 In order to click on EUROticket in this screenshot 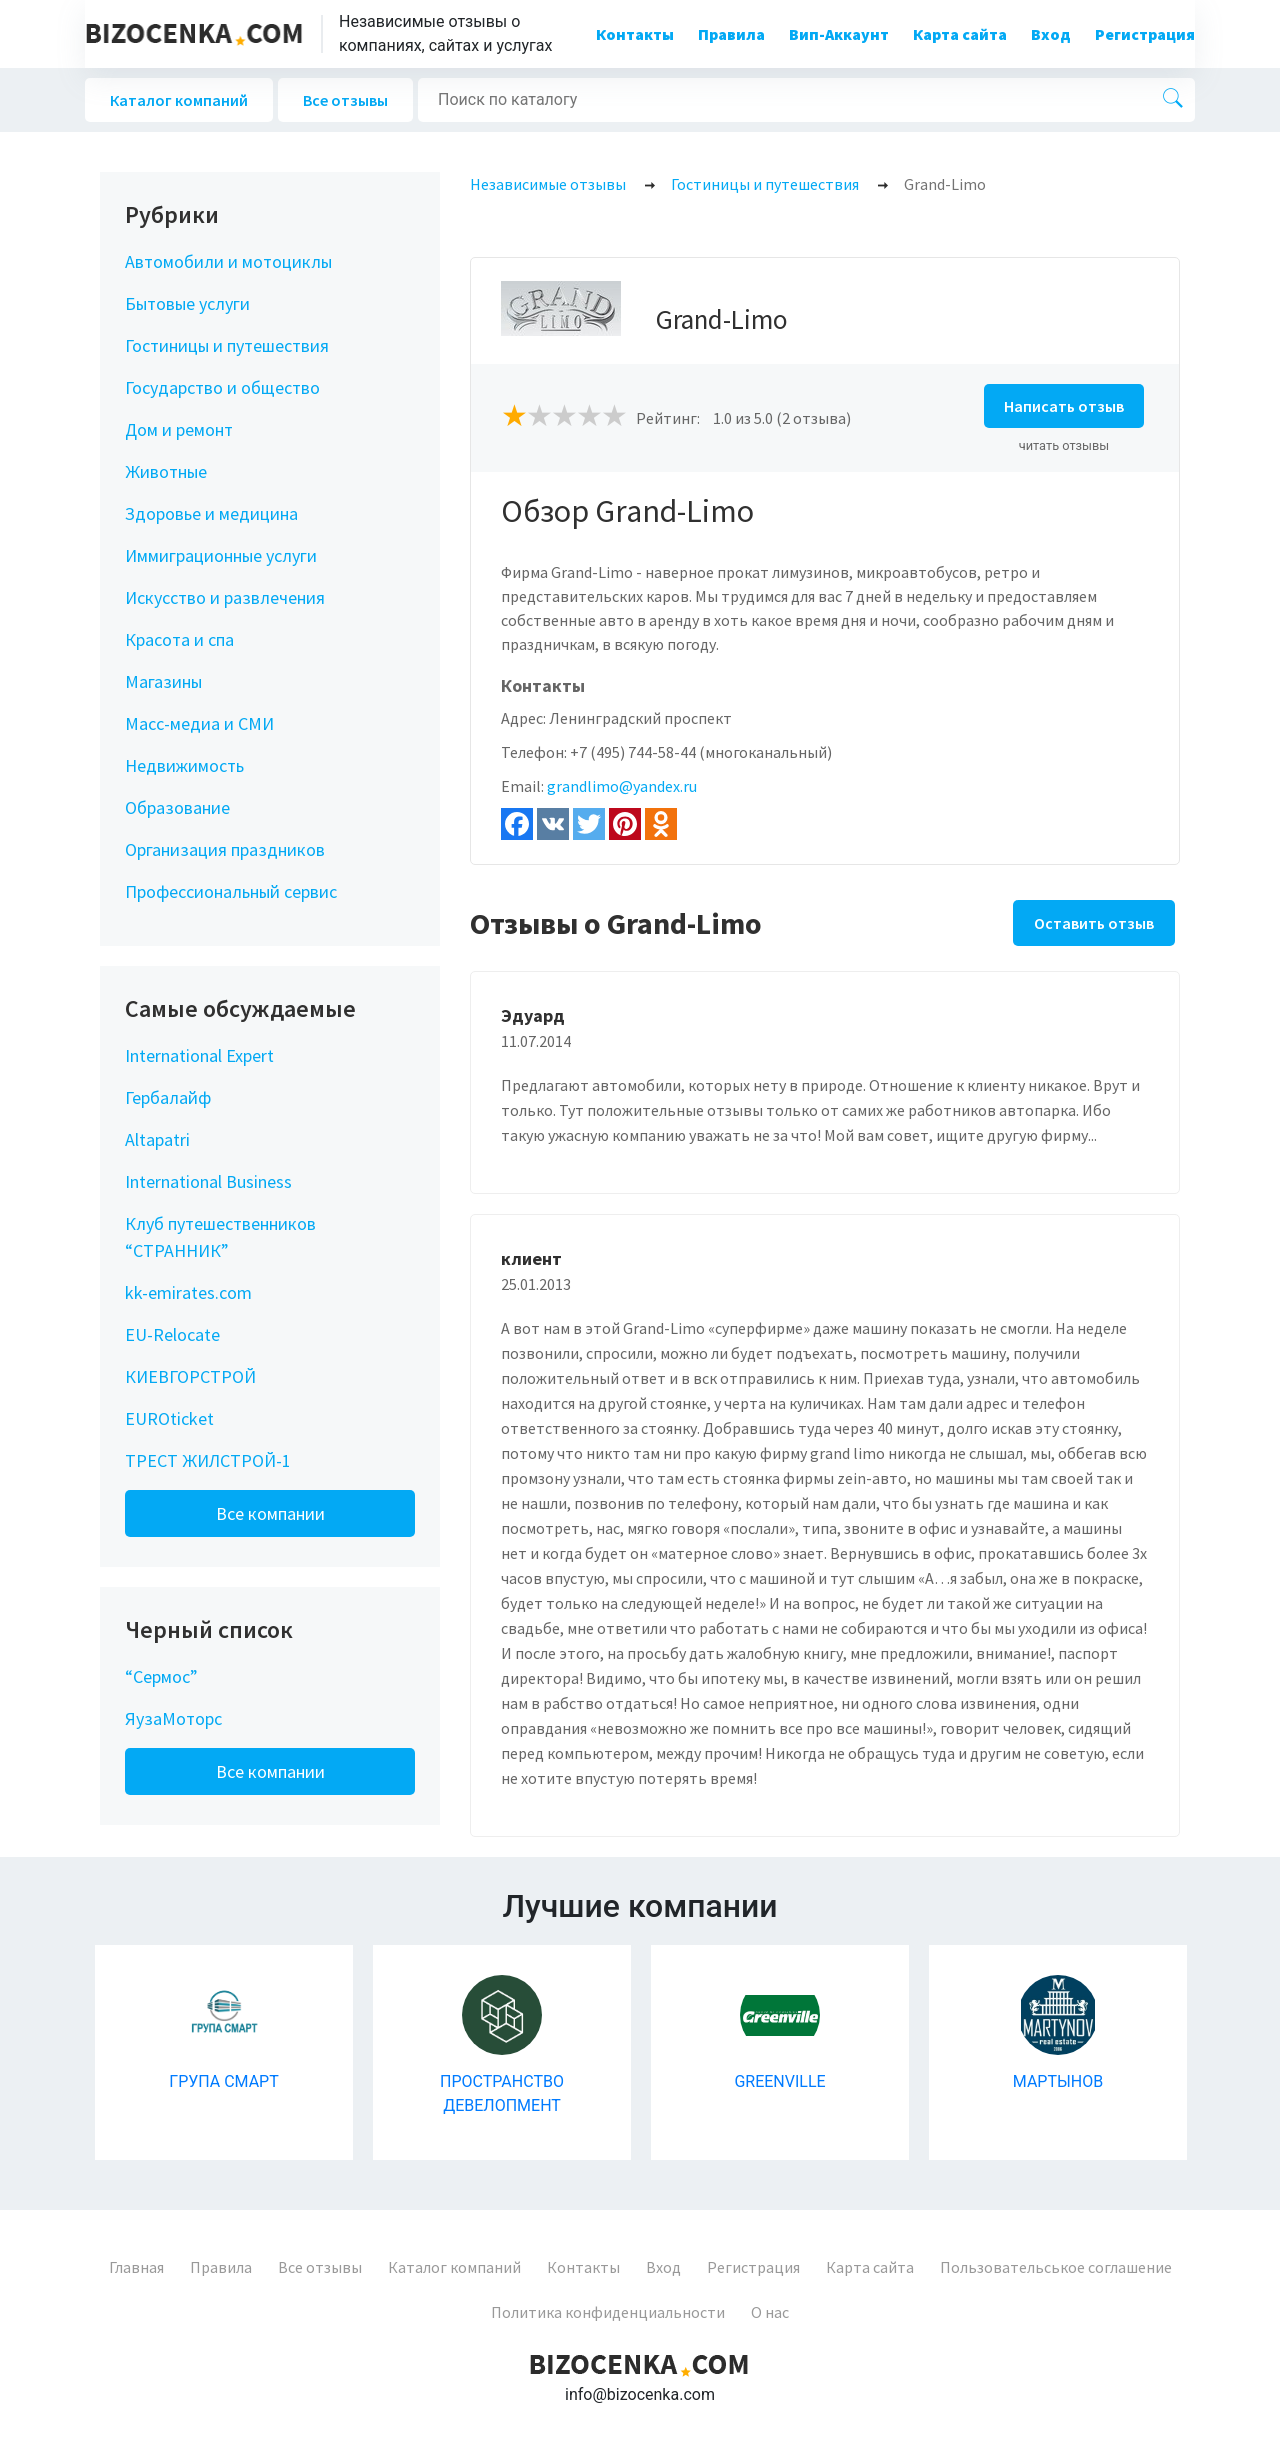, I will do `click(169, 1418)`.